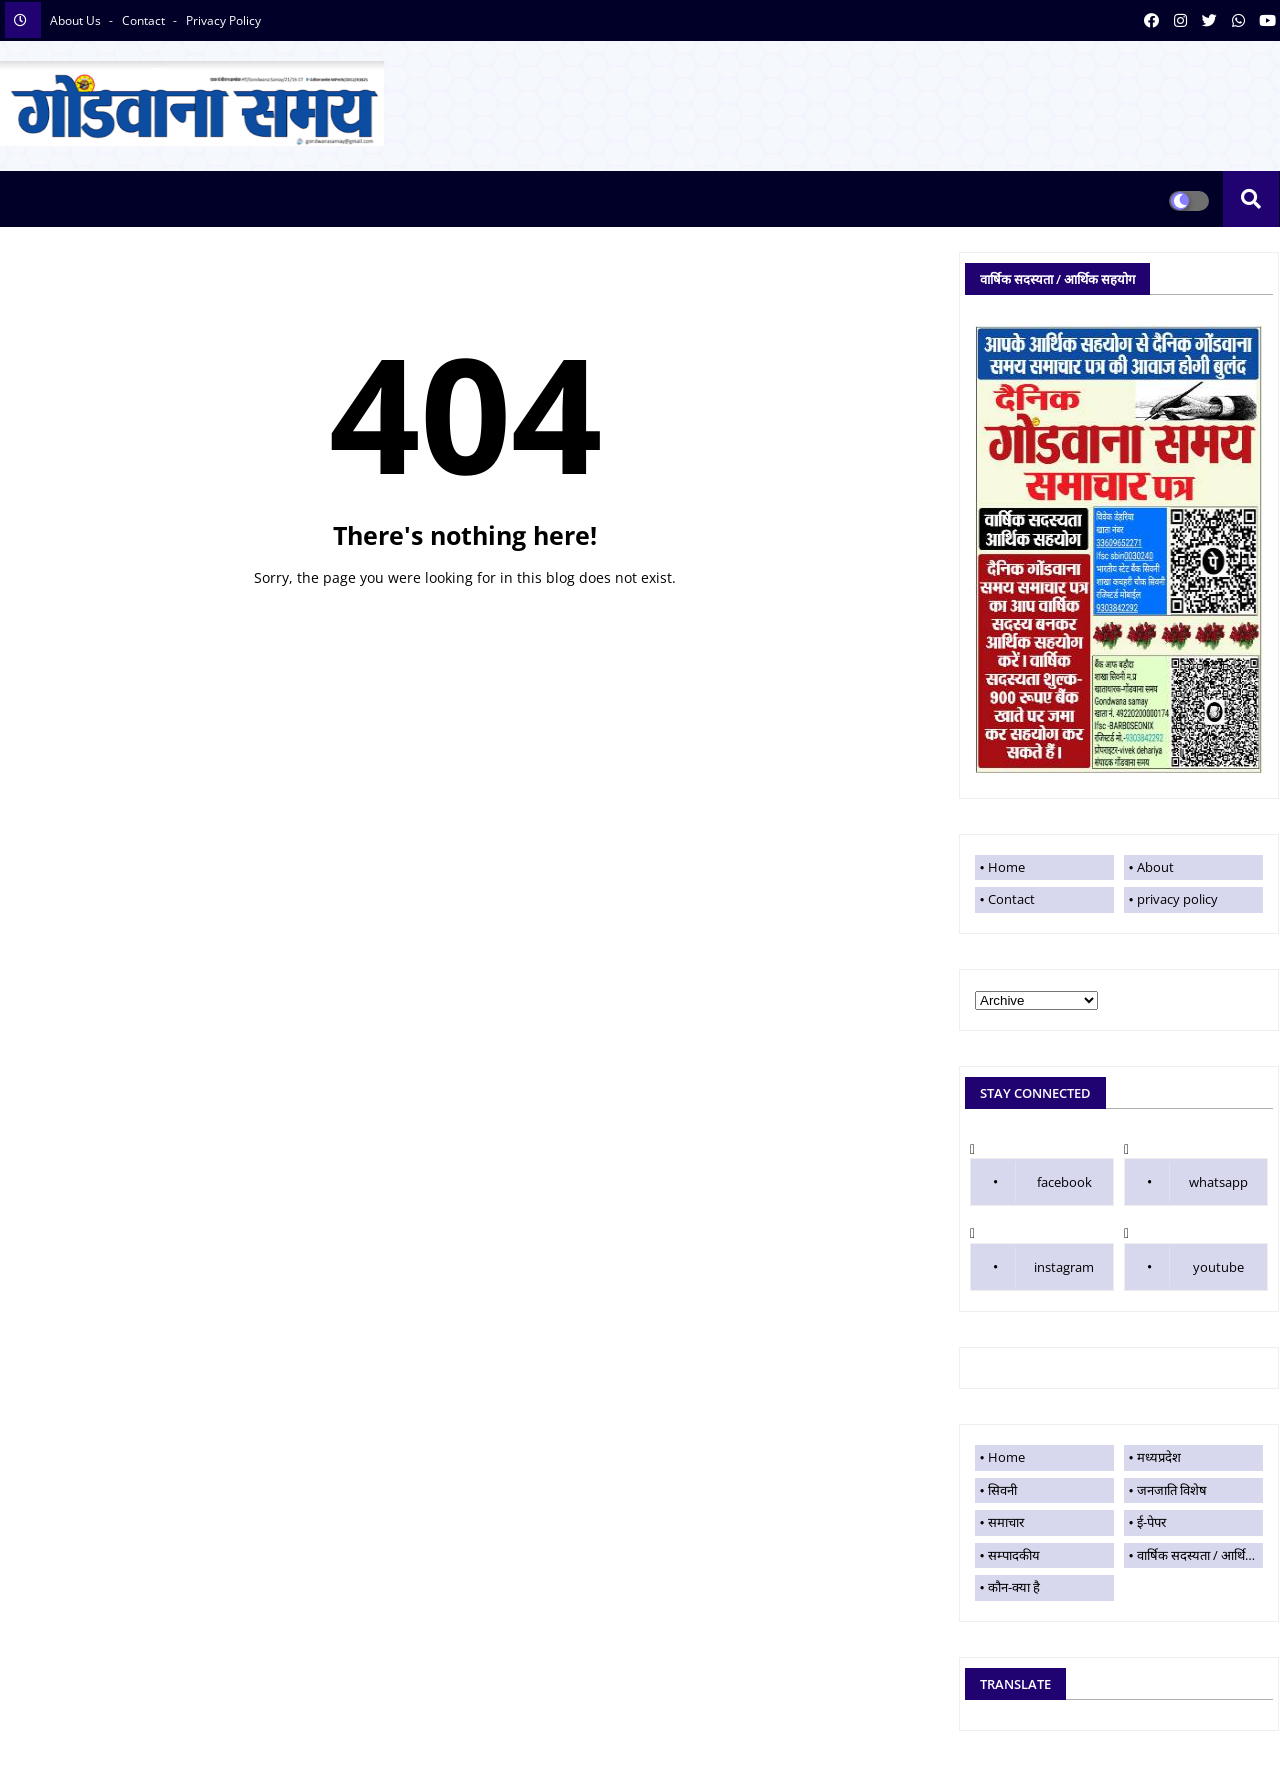 The image size is (1280, 1766). What do you see at coordinates (1014, 1587) in the screenshot?
I see `कौन-क्या है` at bounding box center [1014, 1587].